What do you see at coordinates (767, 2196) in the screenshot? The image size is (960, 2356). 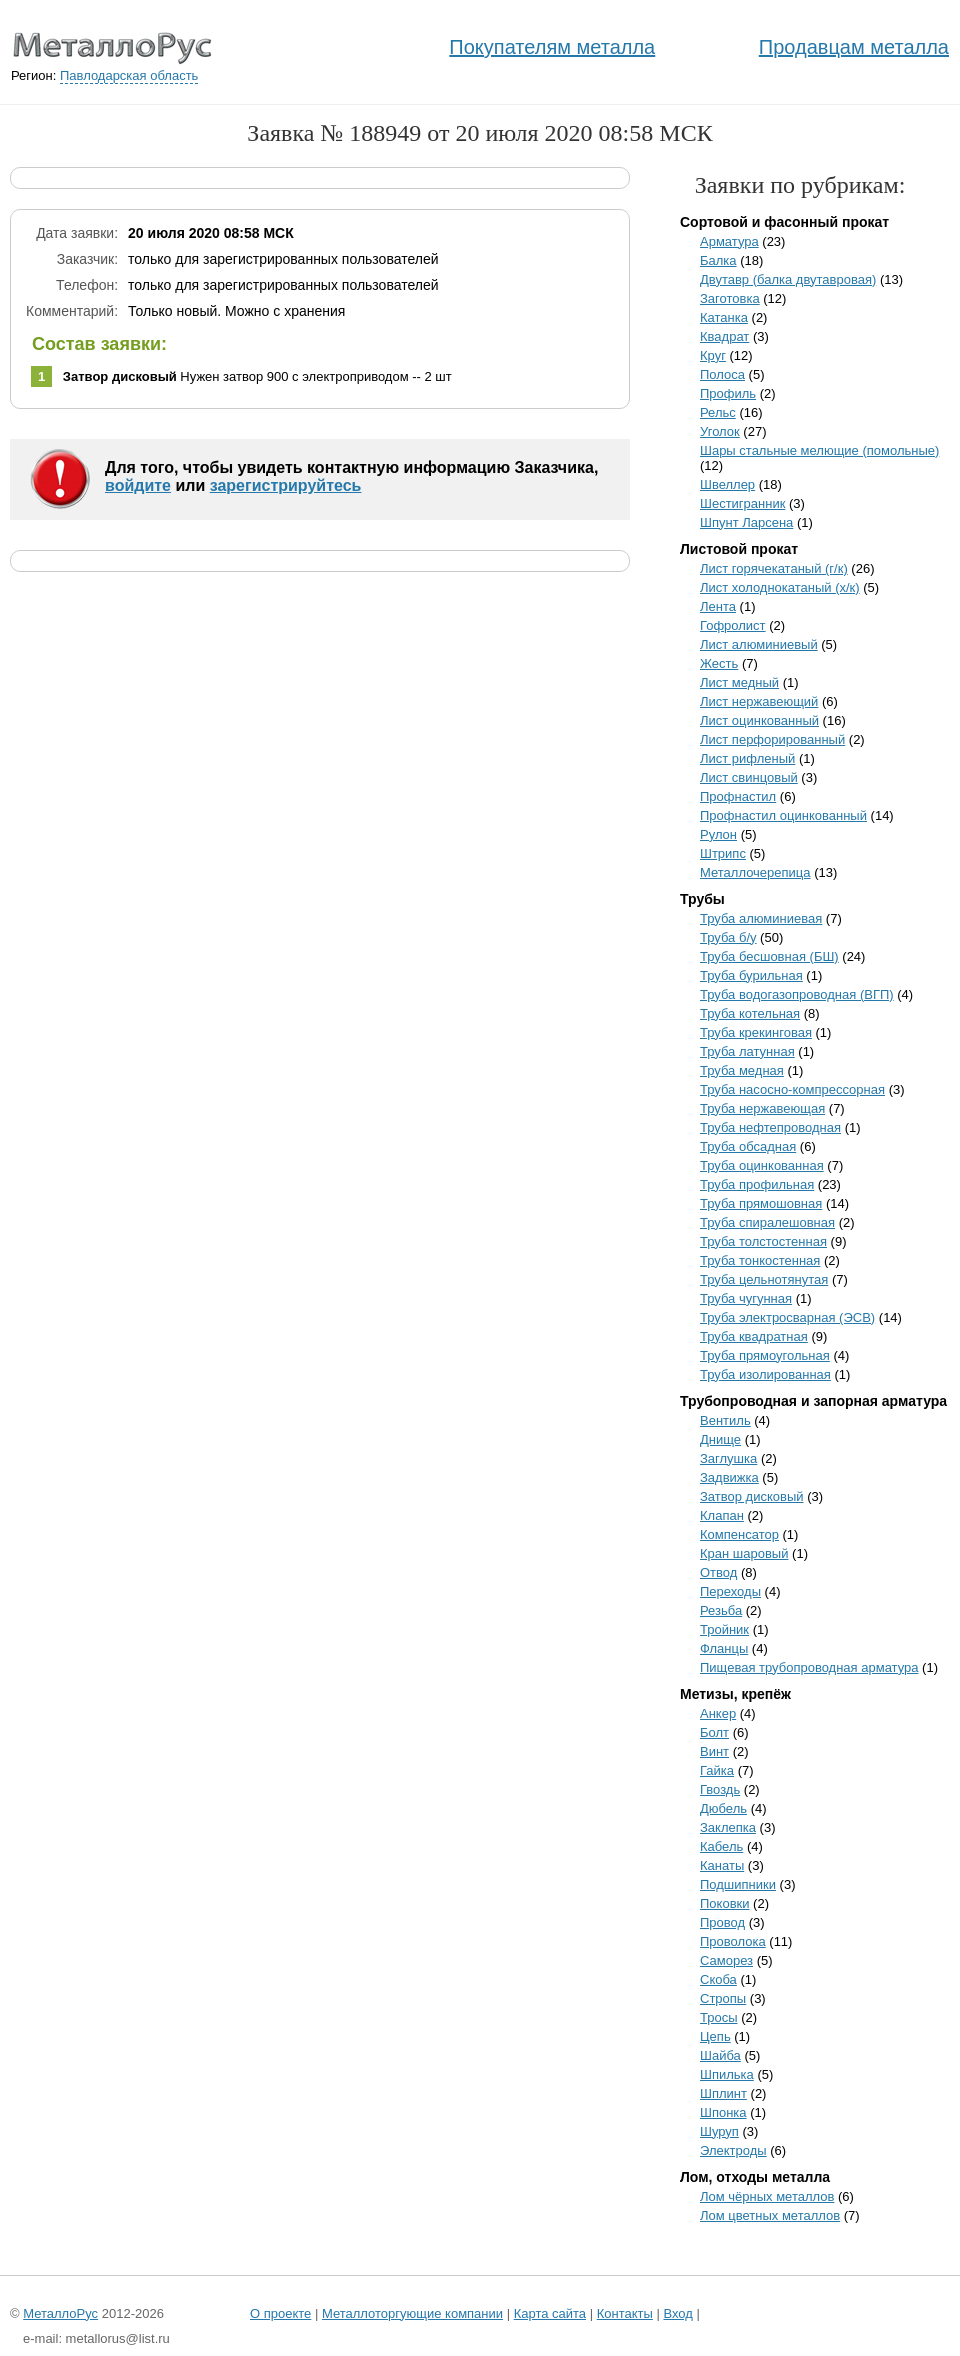 I see `Лом чёрных металлов` at bounding box center [767, 2196].